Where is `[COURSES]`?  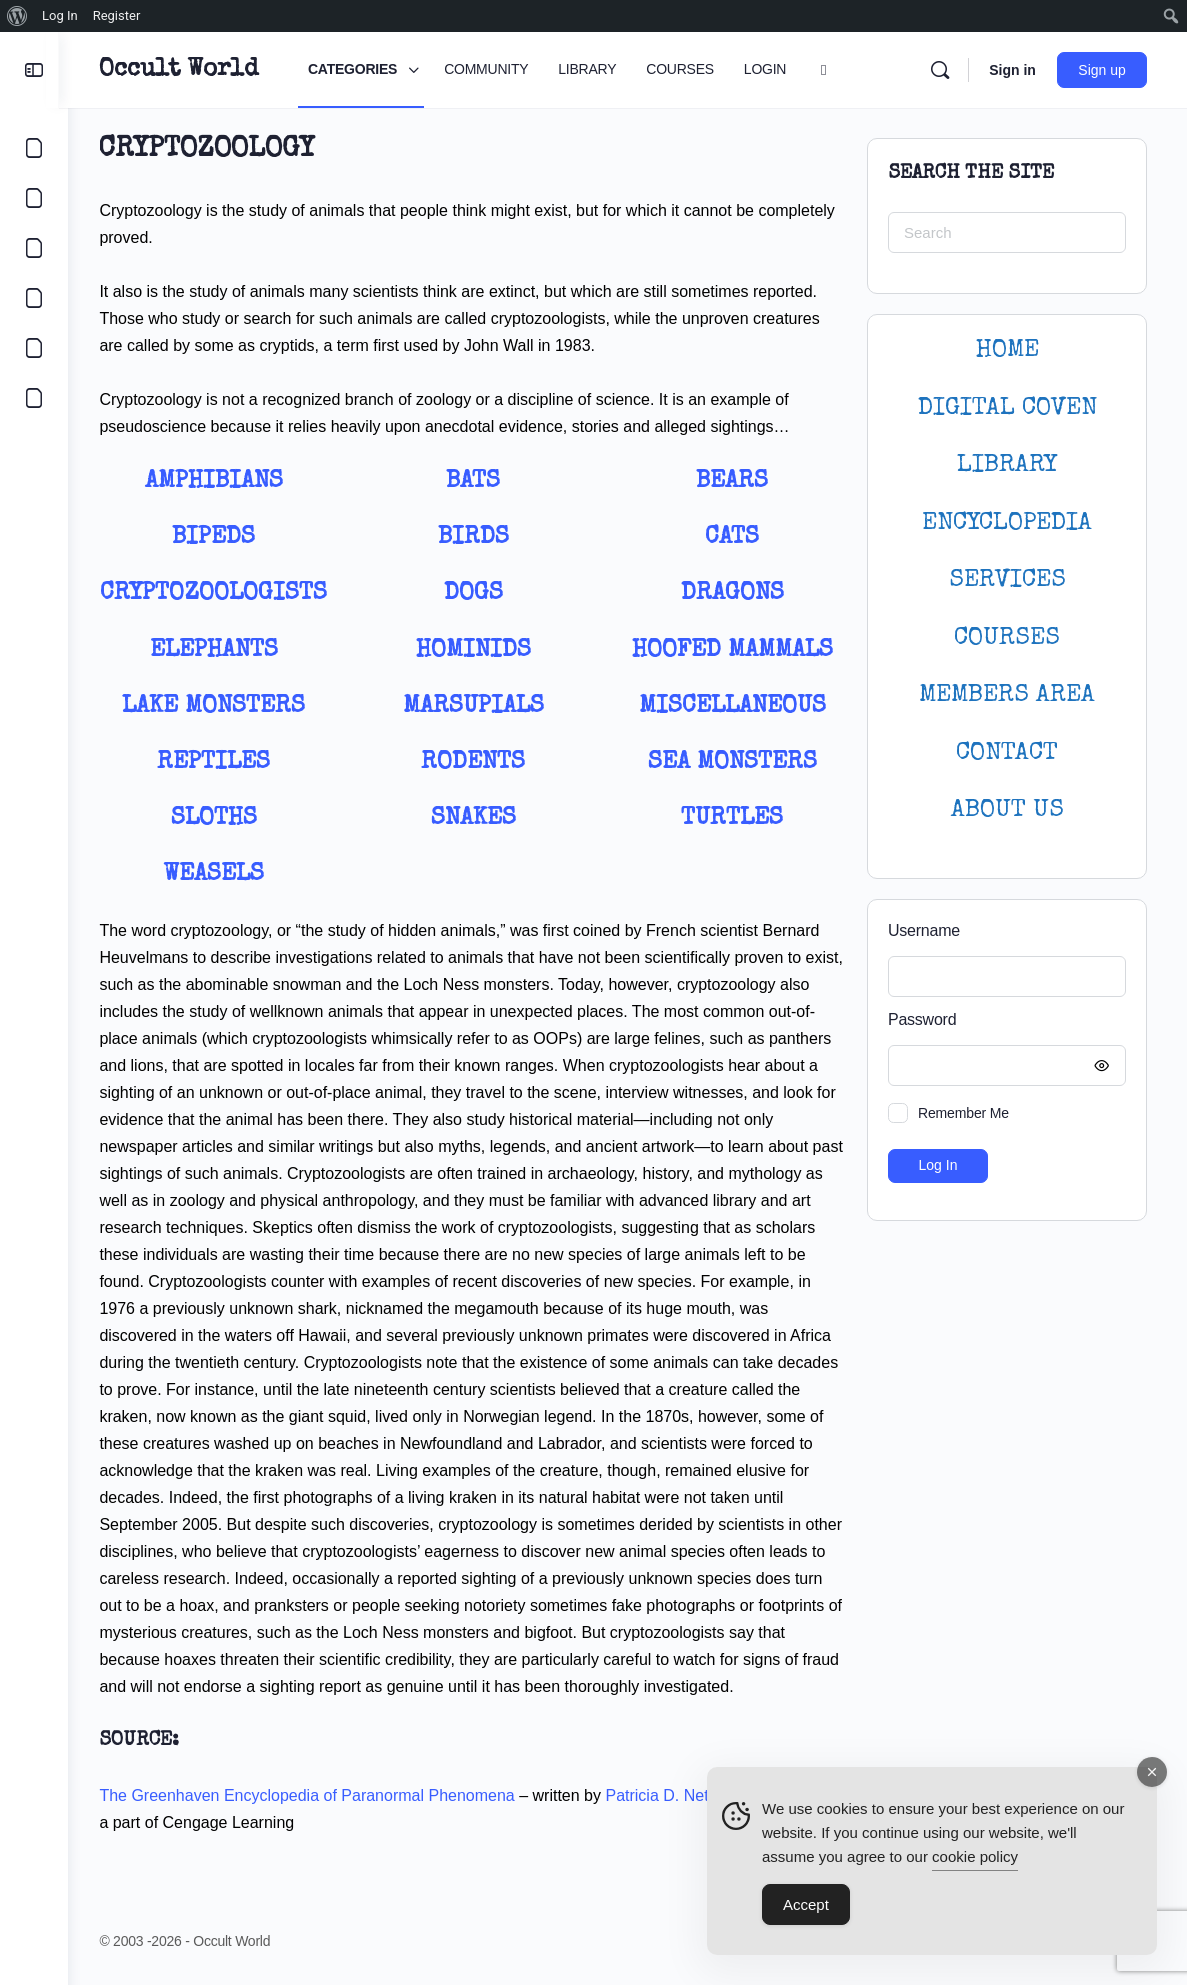 [COURSES] is located at coordinates (34, 298).